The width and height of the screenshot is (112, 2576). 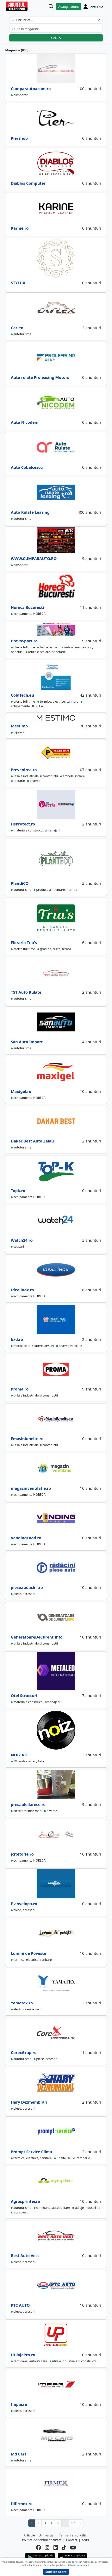 I want to click on Arhiva ziar, so click(x=47, y=2535).